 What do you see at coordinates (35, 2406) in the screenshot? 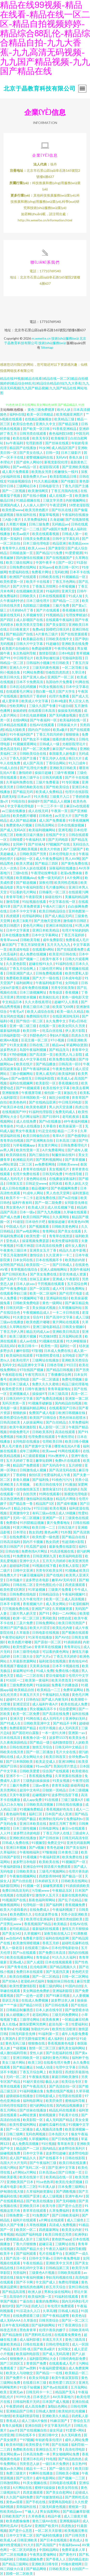
I see `成人高清免费` at bounding box center [35, 2406].